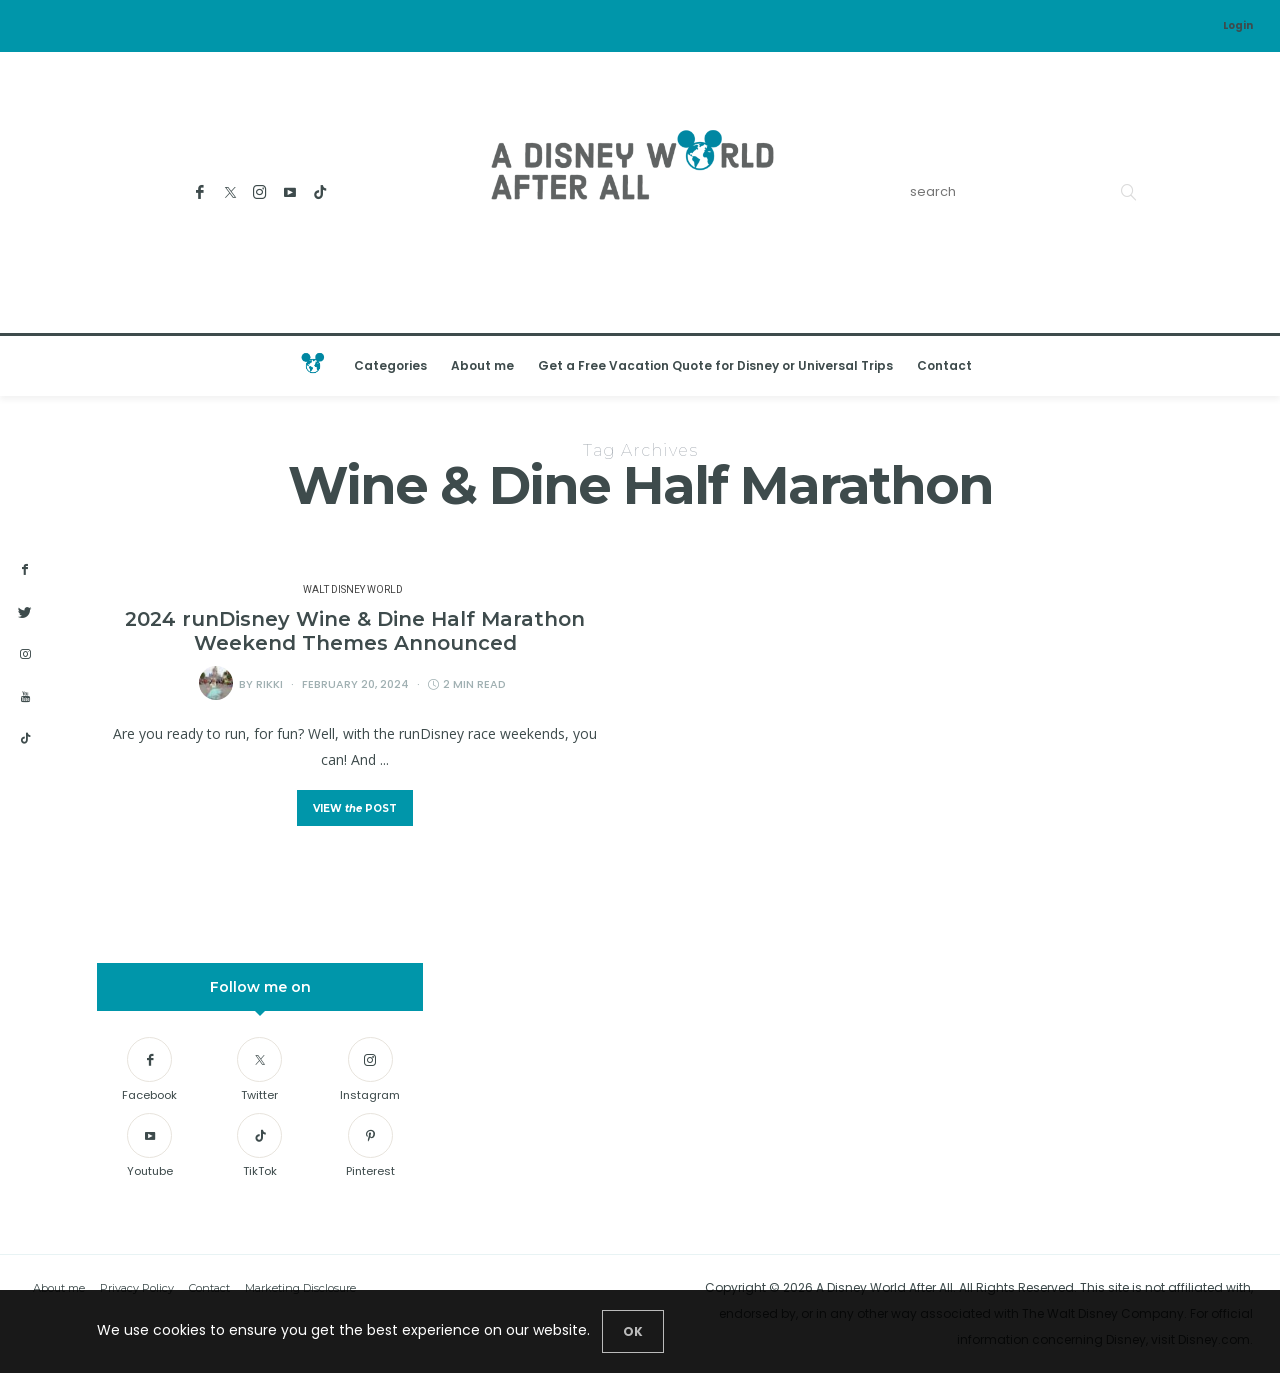 The height and width of the screenshot is (1373, 1280). Describe the element at coordinates (482, 365) in the screenshot. I see `About me` at that location.